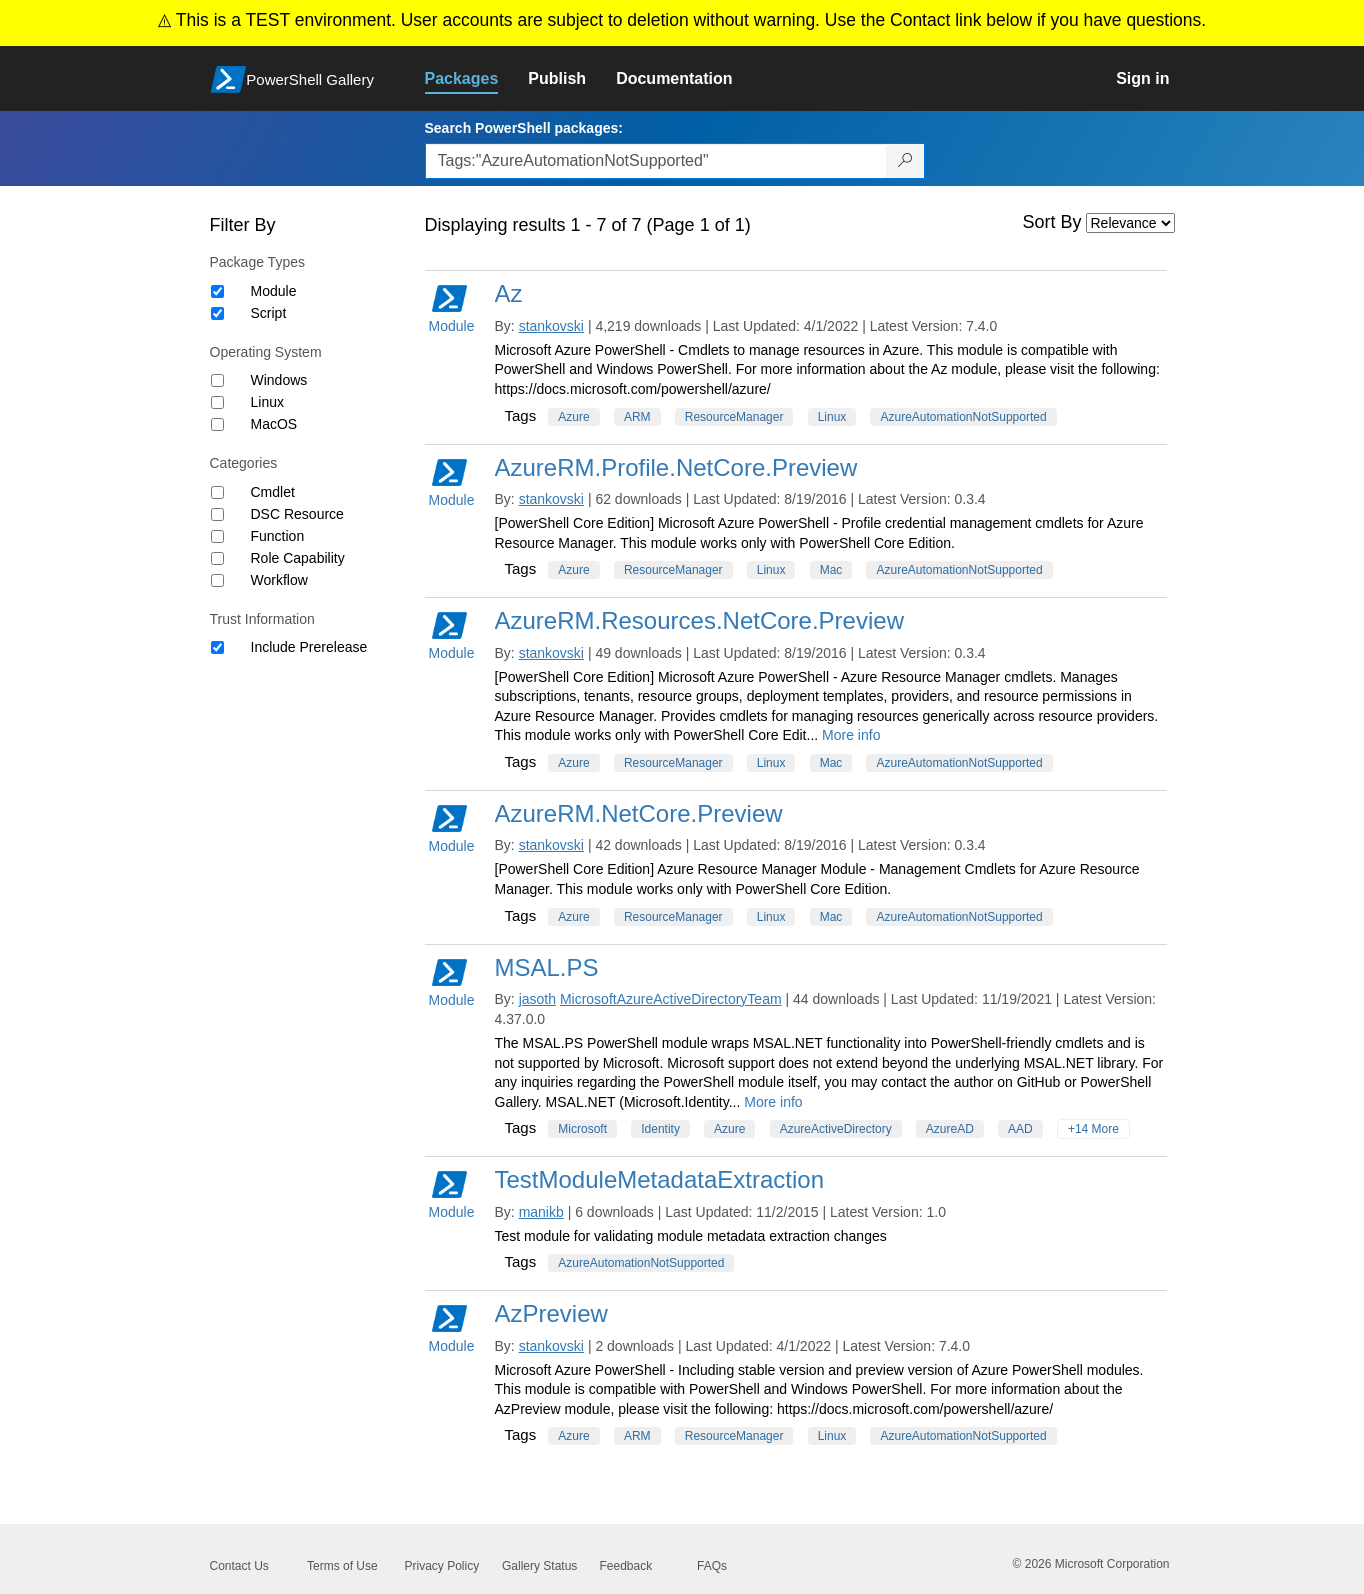  Describe the element at coordinates (950, 1129) in the screenshot. I see `AzureAD` at that location.